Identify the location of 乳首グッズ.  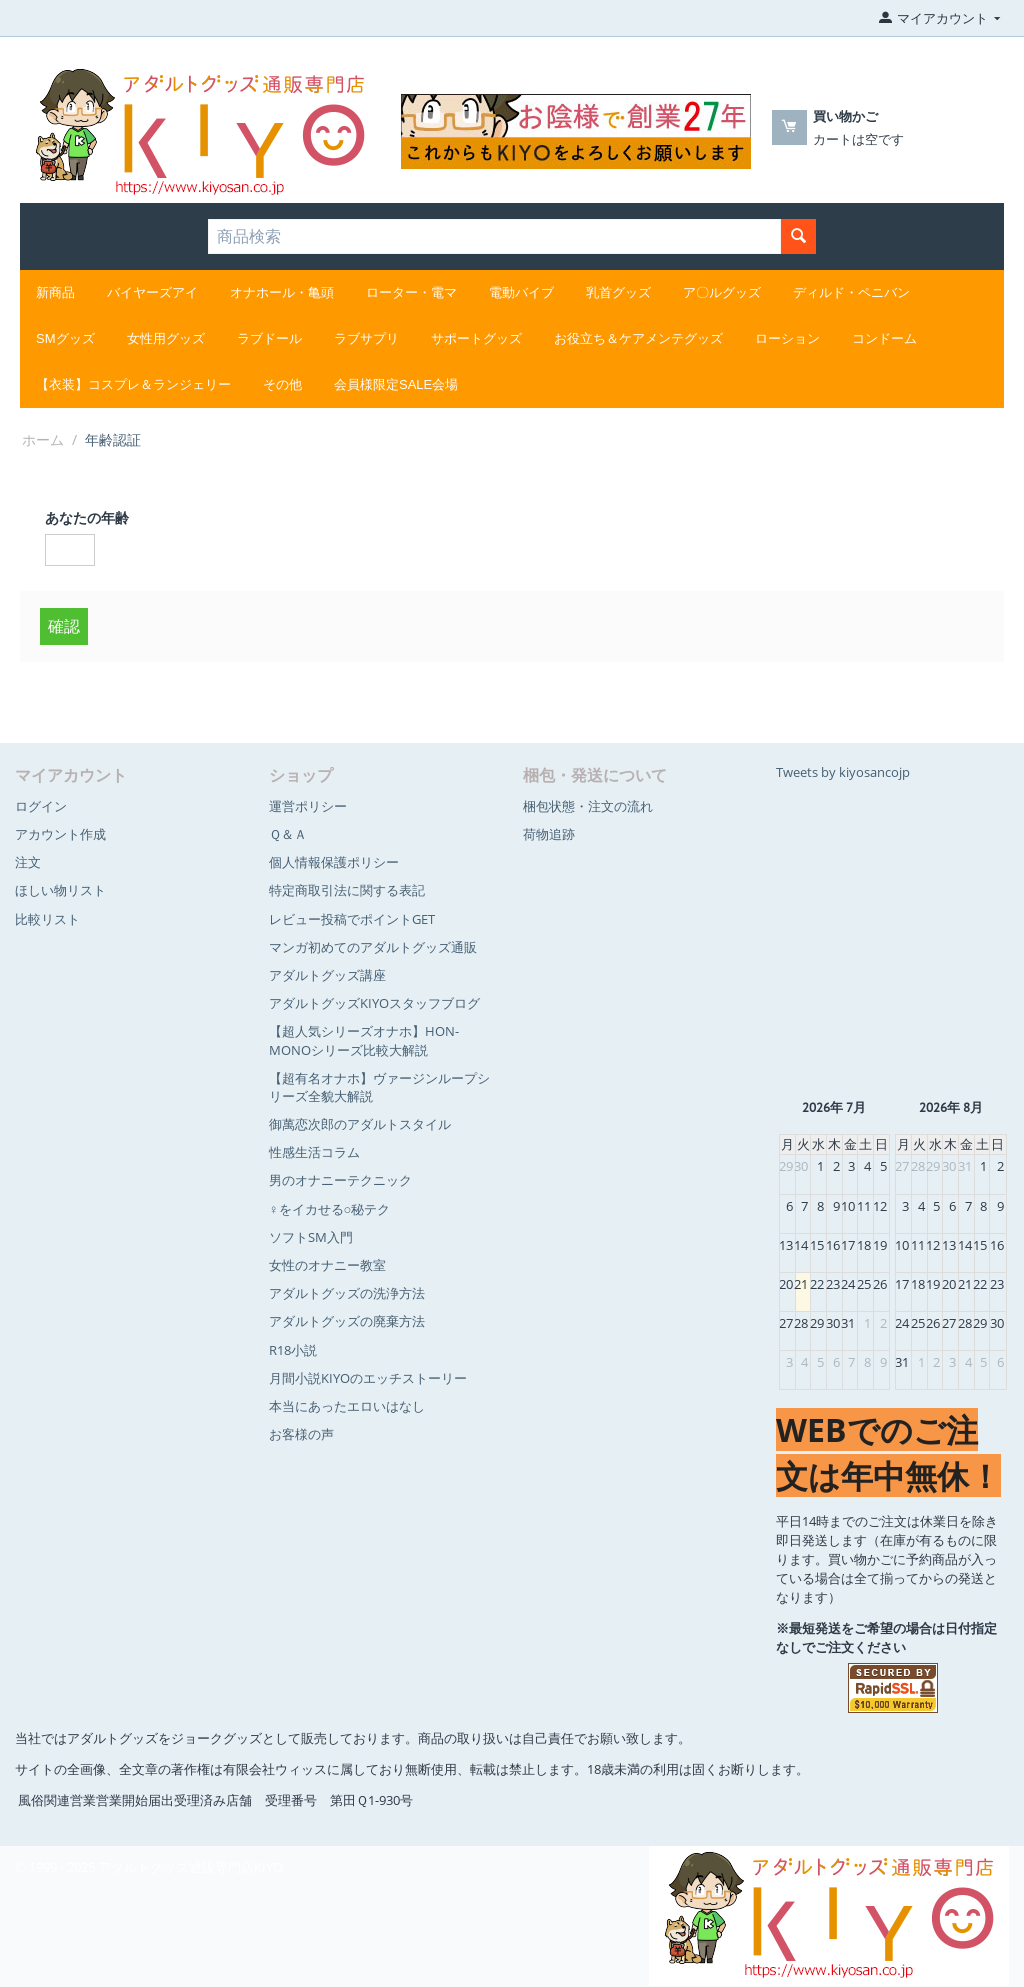
(618, 292).